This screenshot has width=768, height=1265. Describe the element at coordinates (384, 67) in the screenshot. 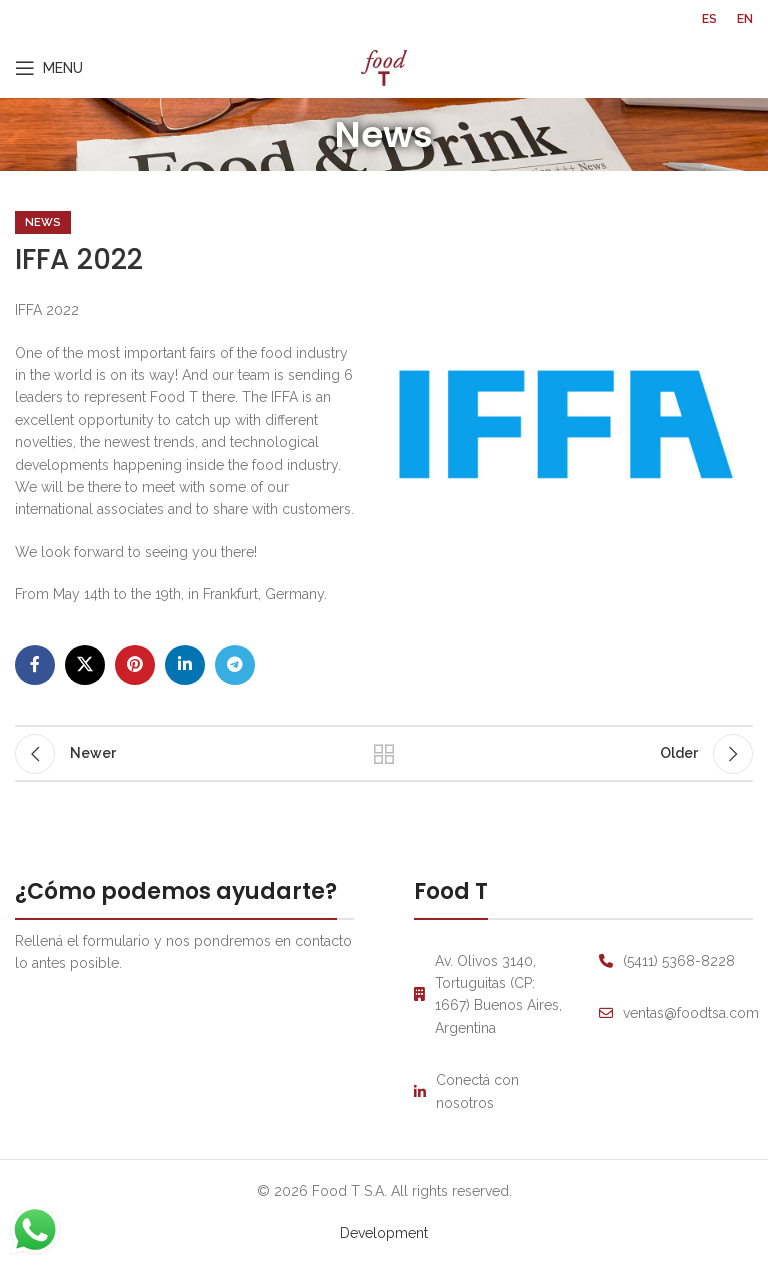

I see `[Site logo]` at that location.